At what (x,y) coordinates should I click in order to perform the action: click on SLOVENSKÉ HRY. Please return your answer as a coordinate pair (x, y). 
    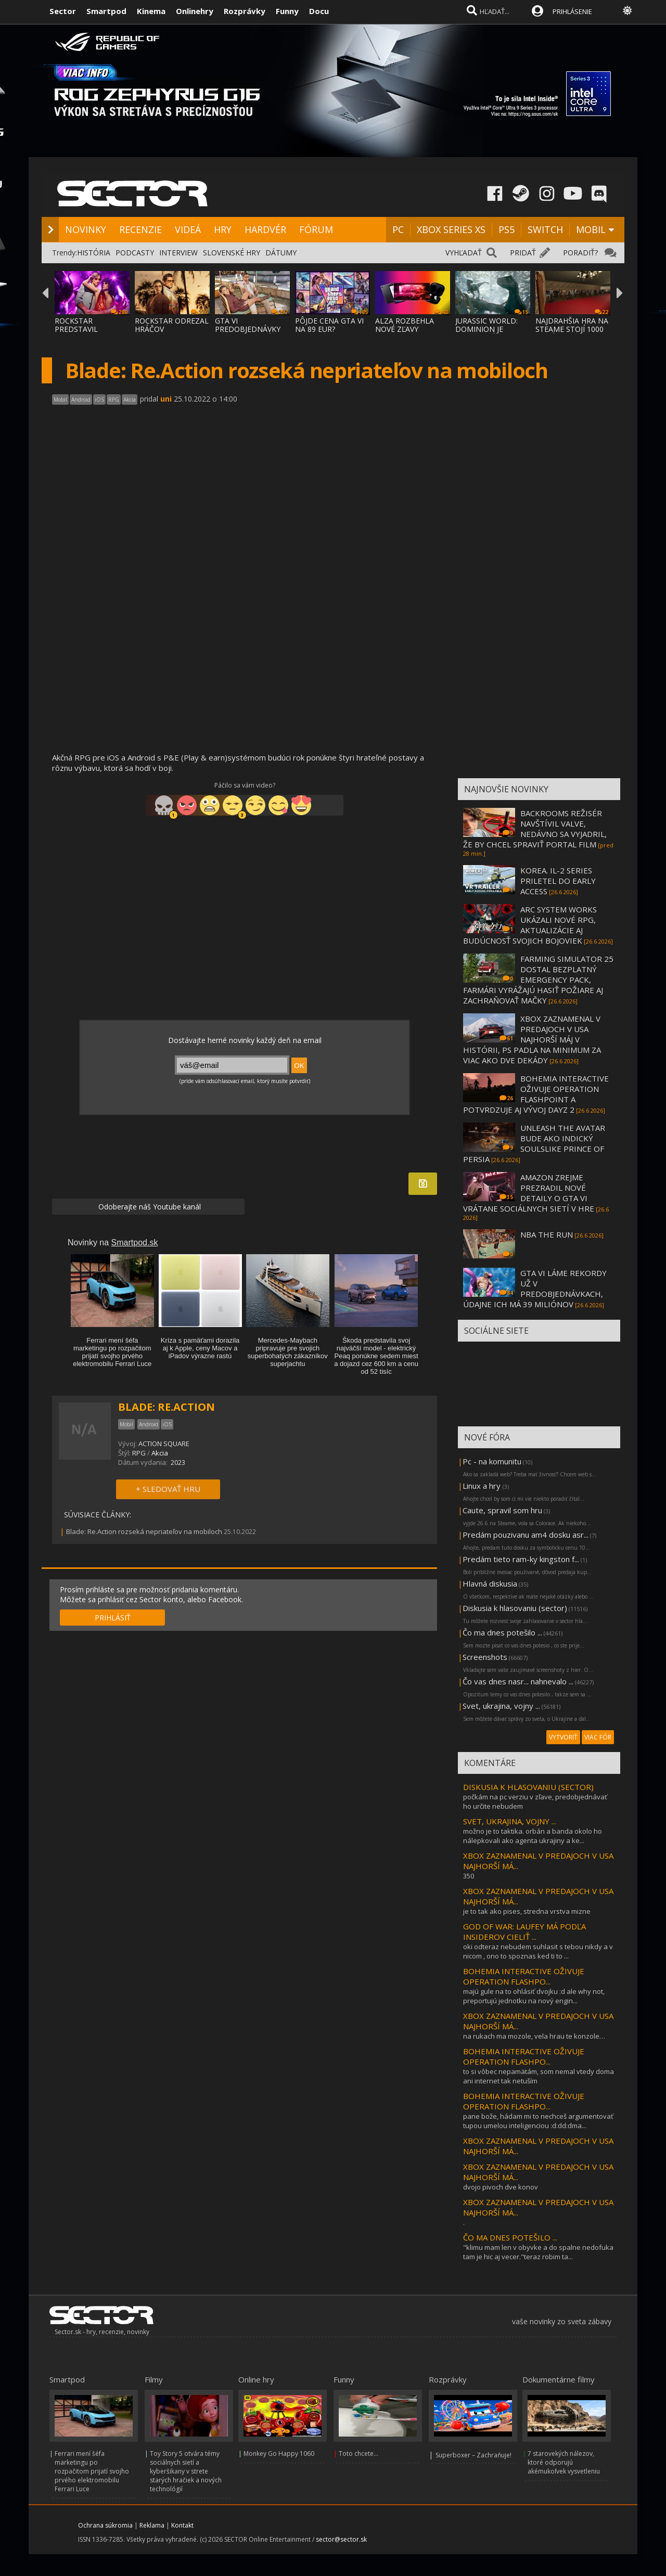
    Looking at the image, I should click on (231, 252).